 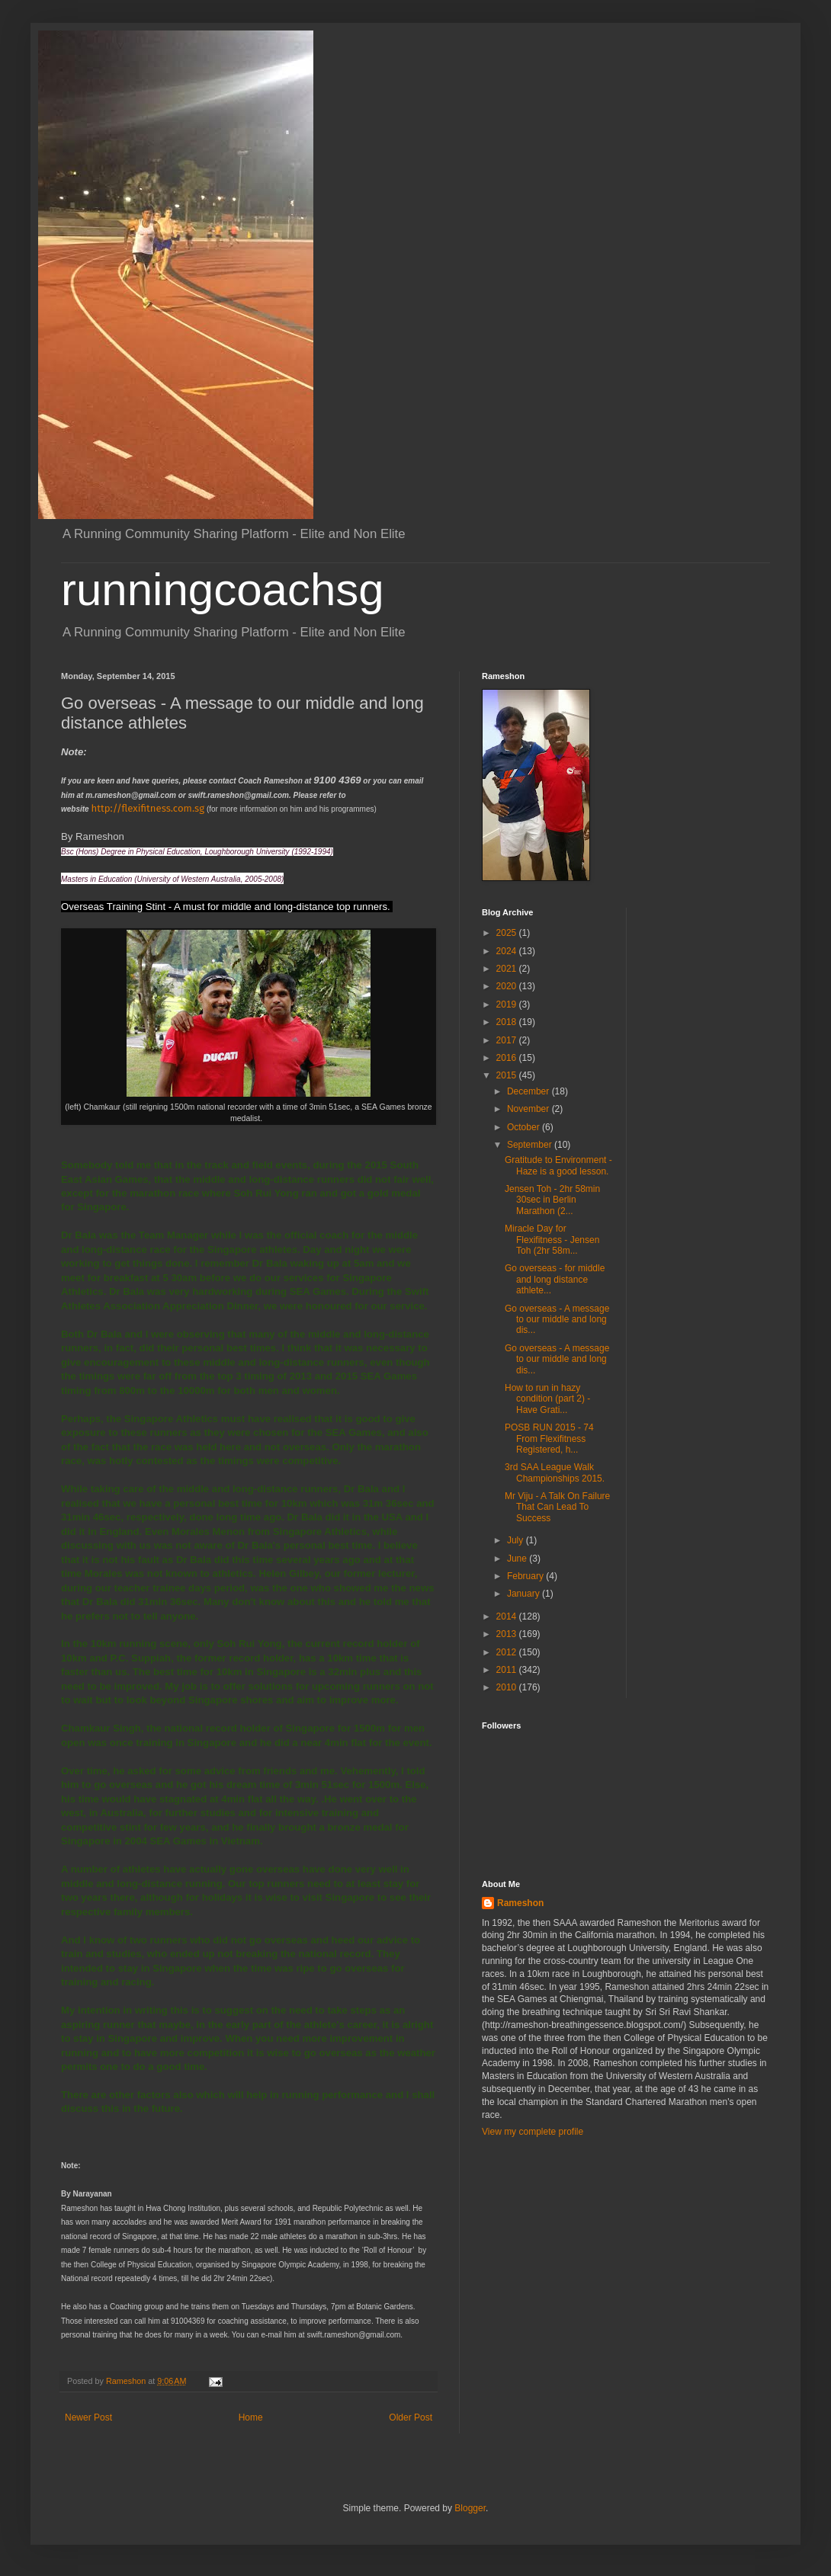 I want to click on 2011, so click(x=507, y=1669).